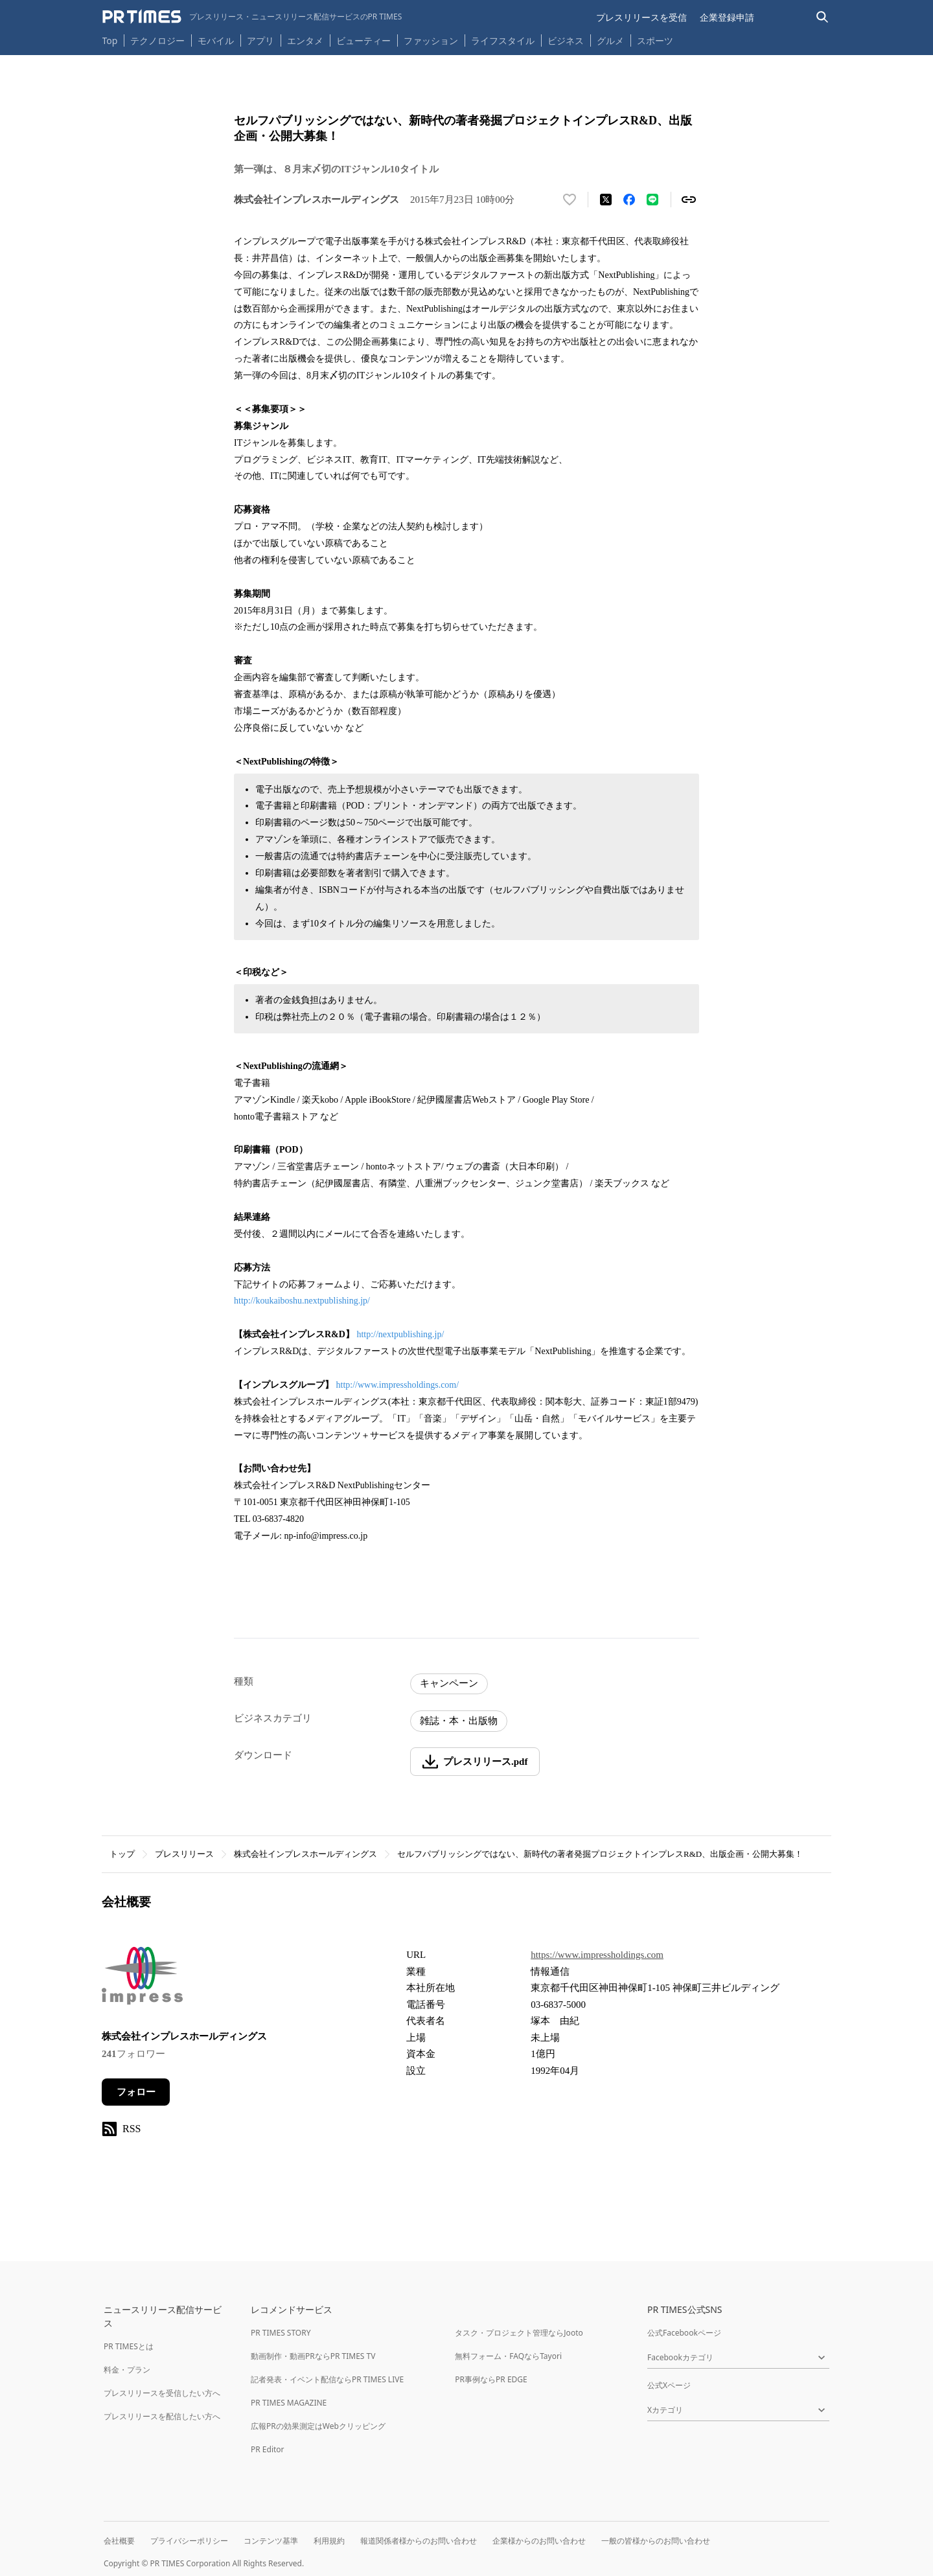  What do you see at coordinates (605, 199) in the screenshot?
I see `[エックスに投稿する]` at bounding box center [605, 199].